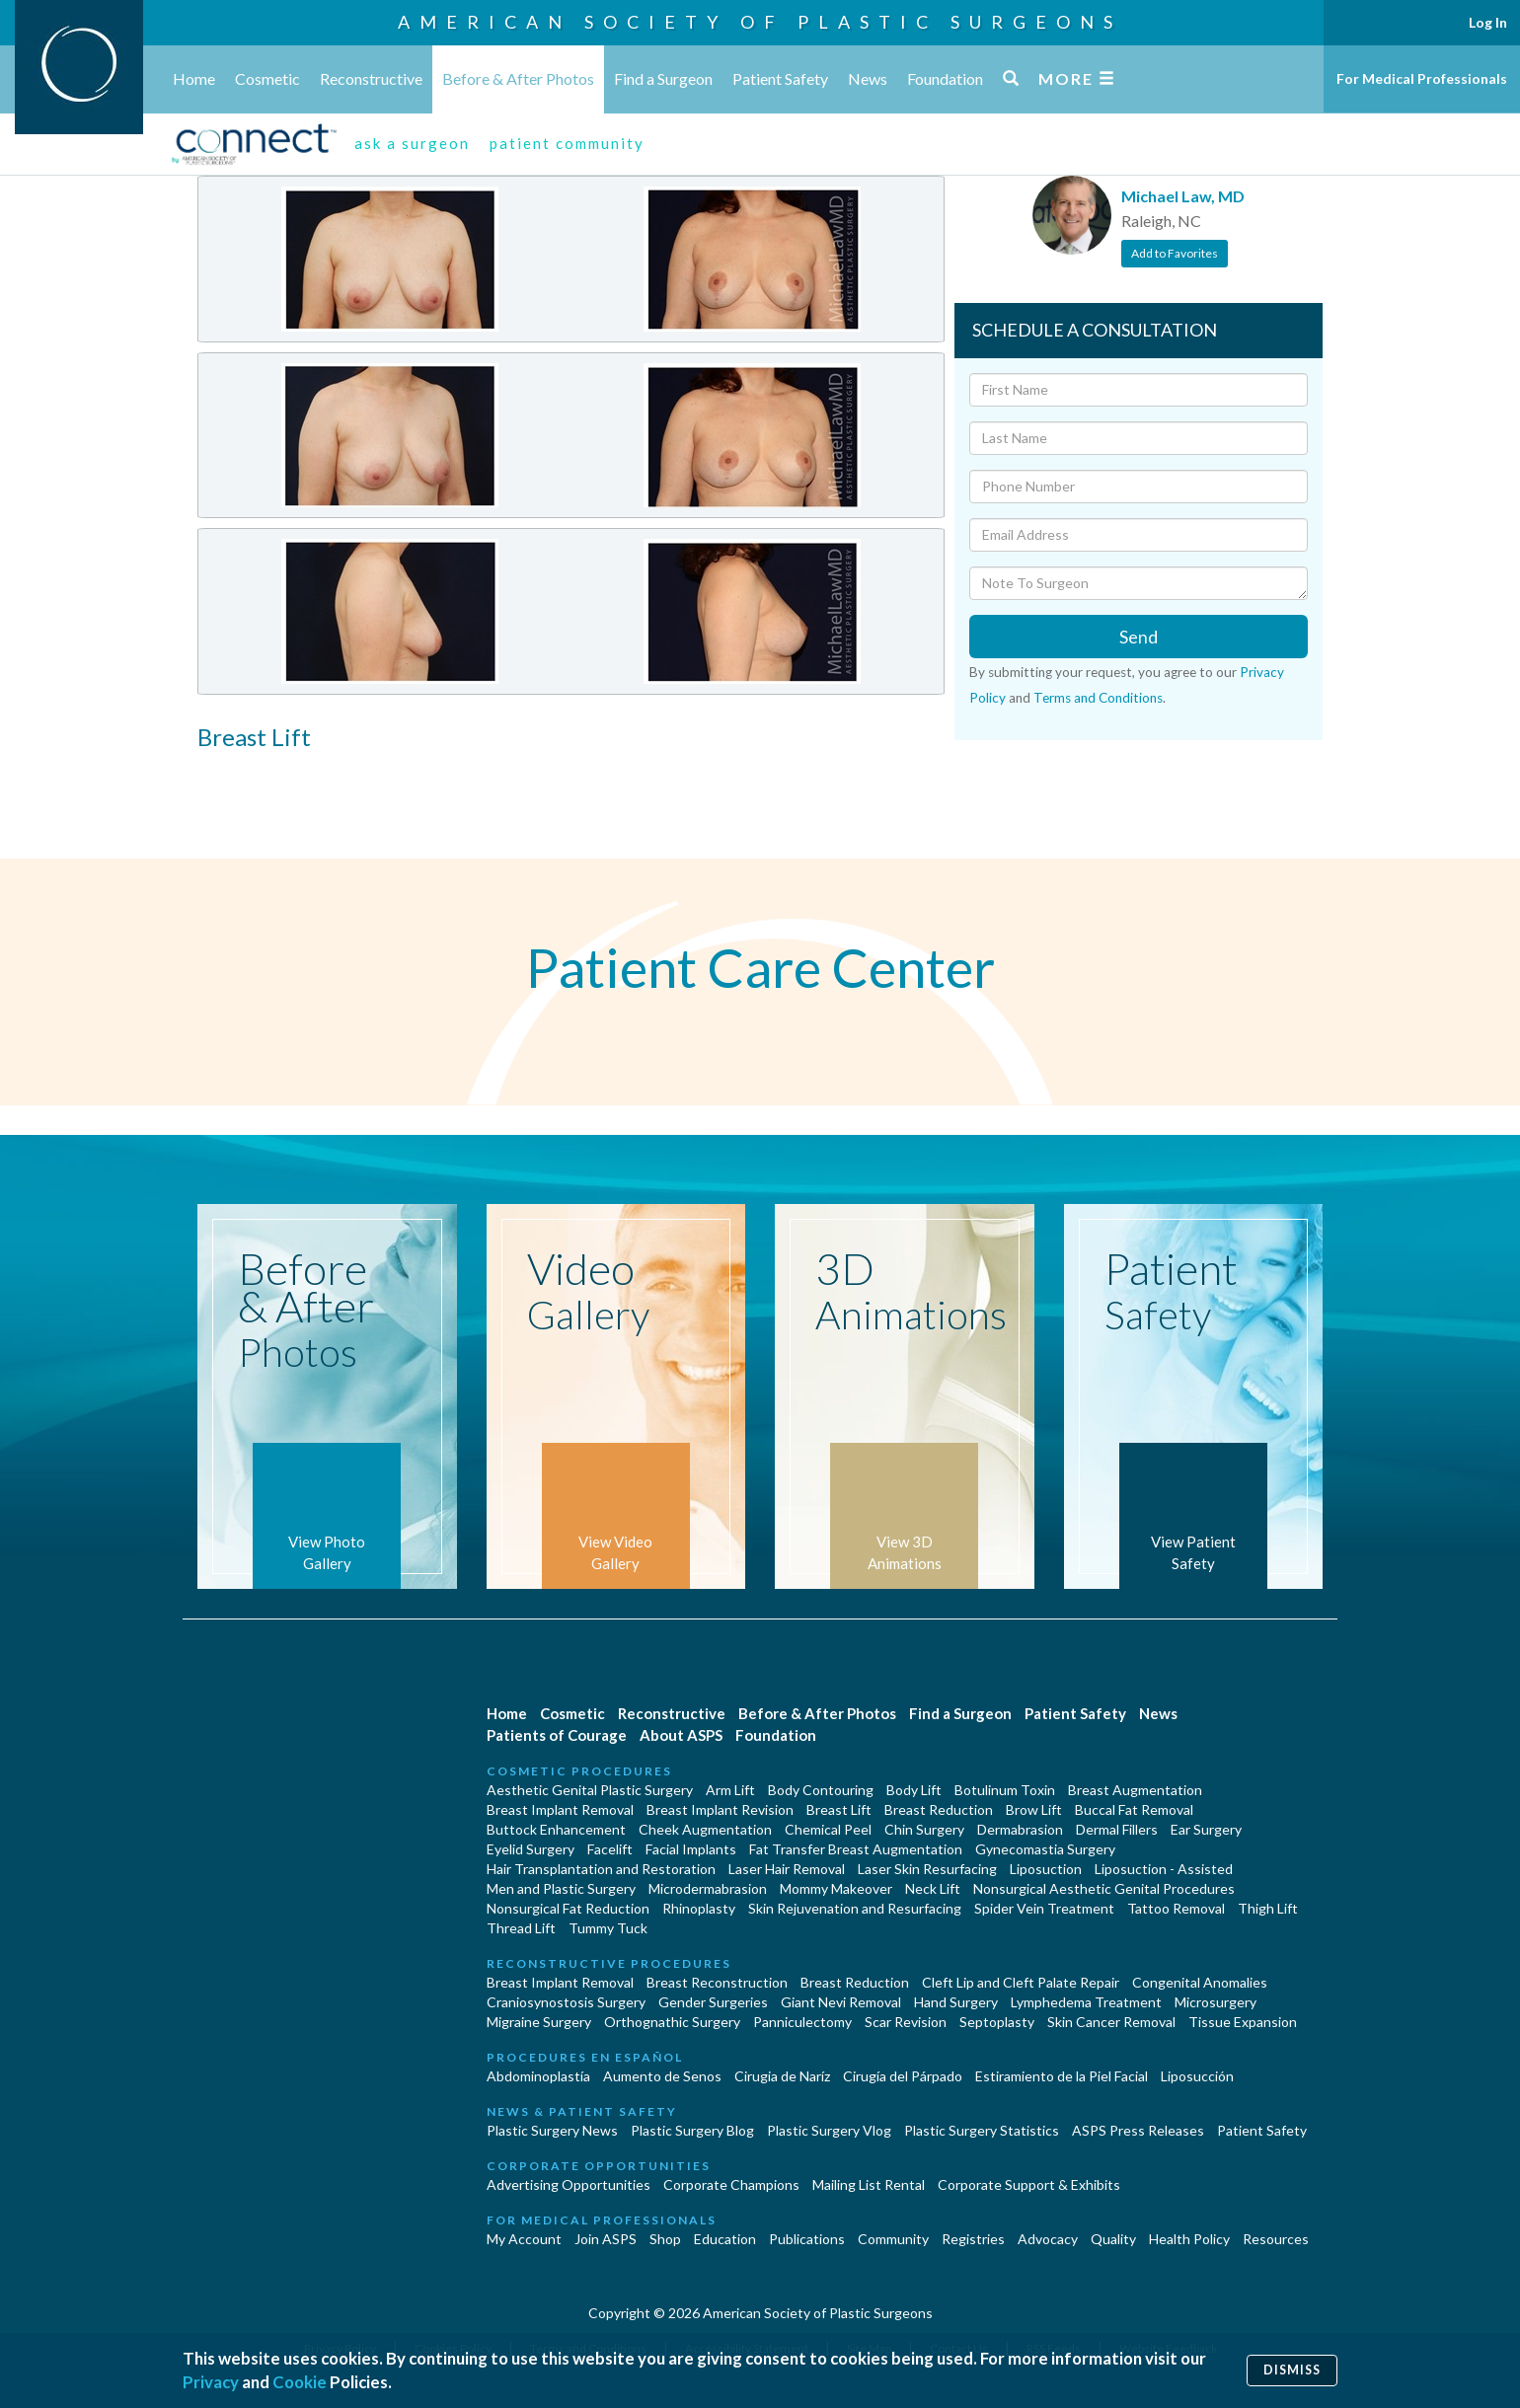 This screenshot has width=1520, height=2408. I want to click on Panniculectomy, so click(802, 2021).